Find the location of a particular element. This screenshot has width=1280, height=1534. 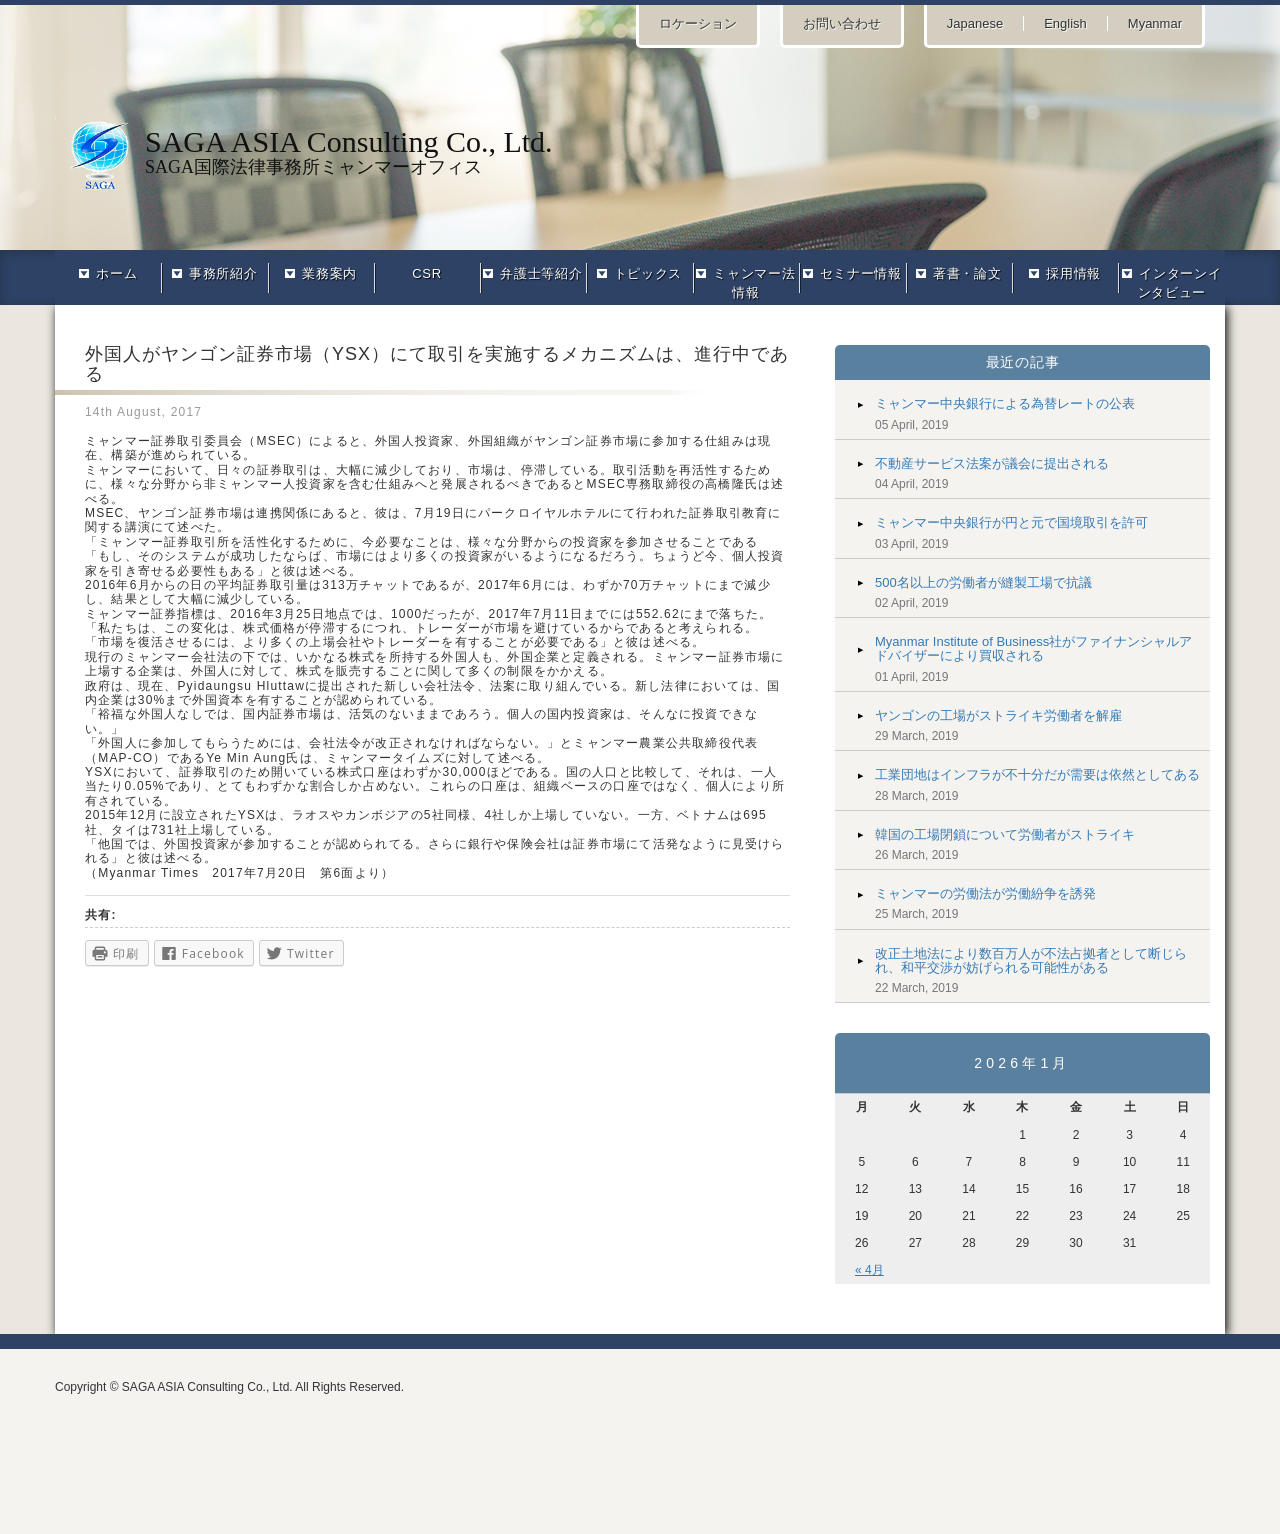

ロケーション is located at coordinates (698, 23).